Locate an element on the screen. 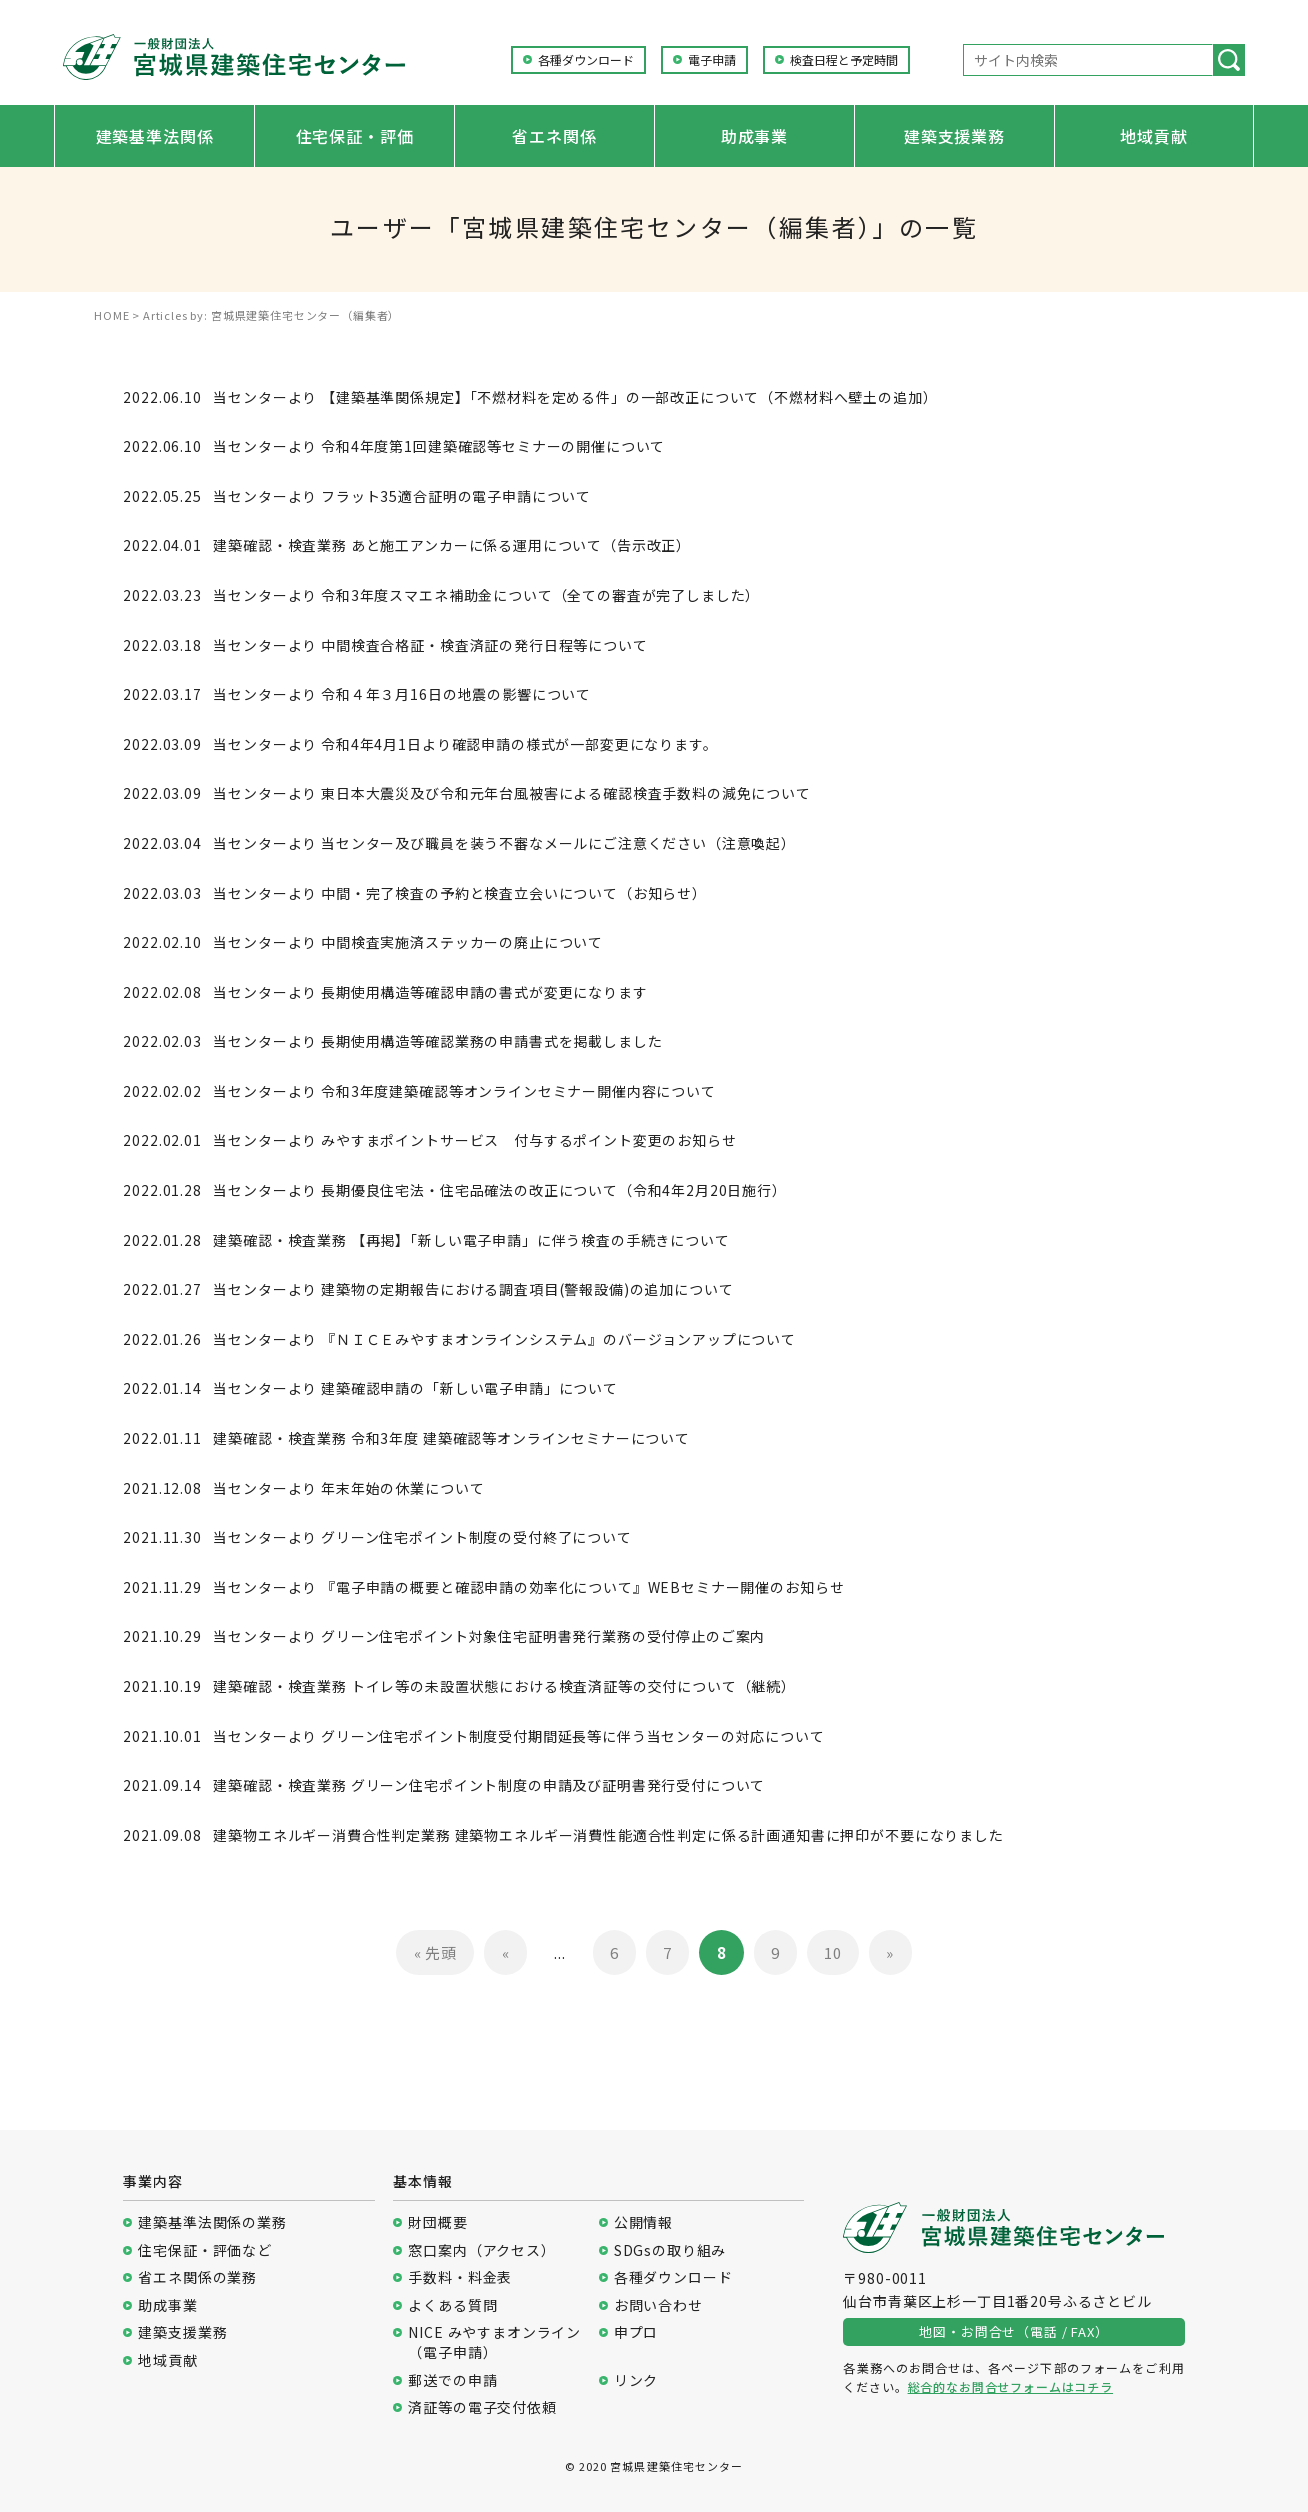  手数料・料金表 is located at coordinates (460, 2277).